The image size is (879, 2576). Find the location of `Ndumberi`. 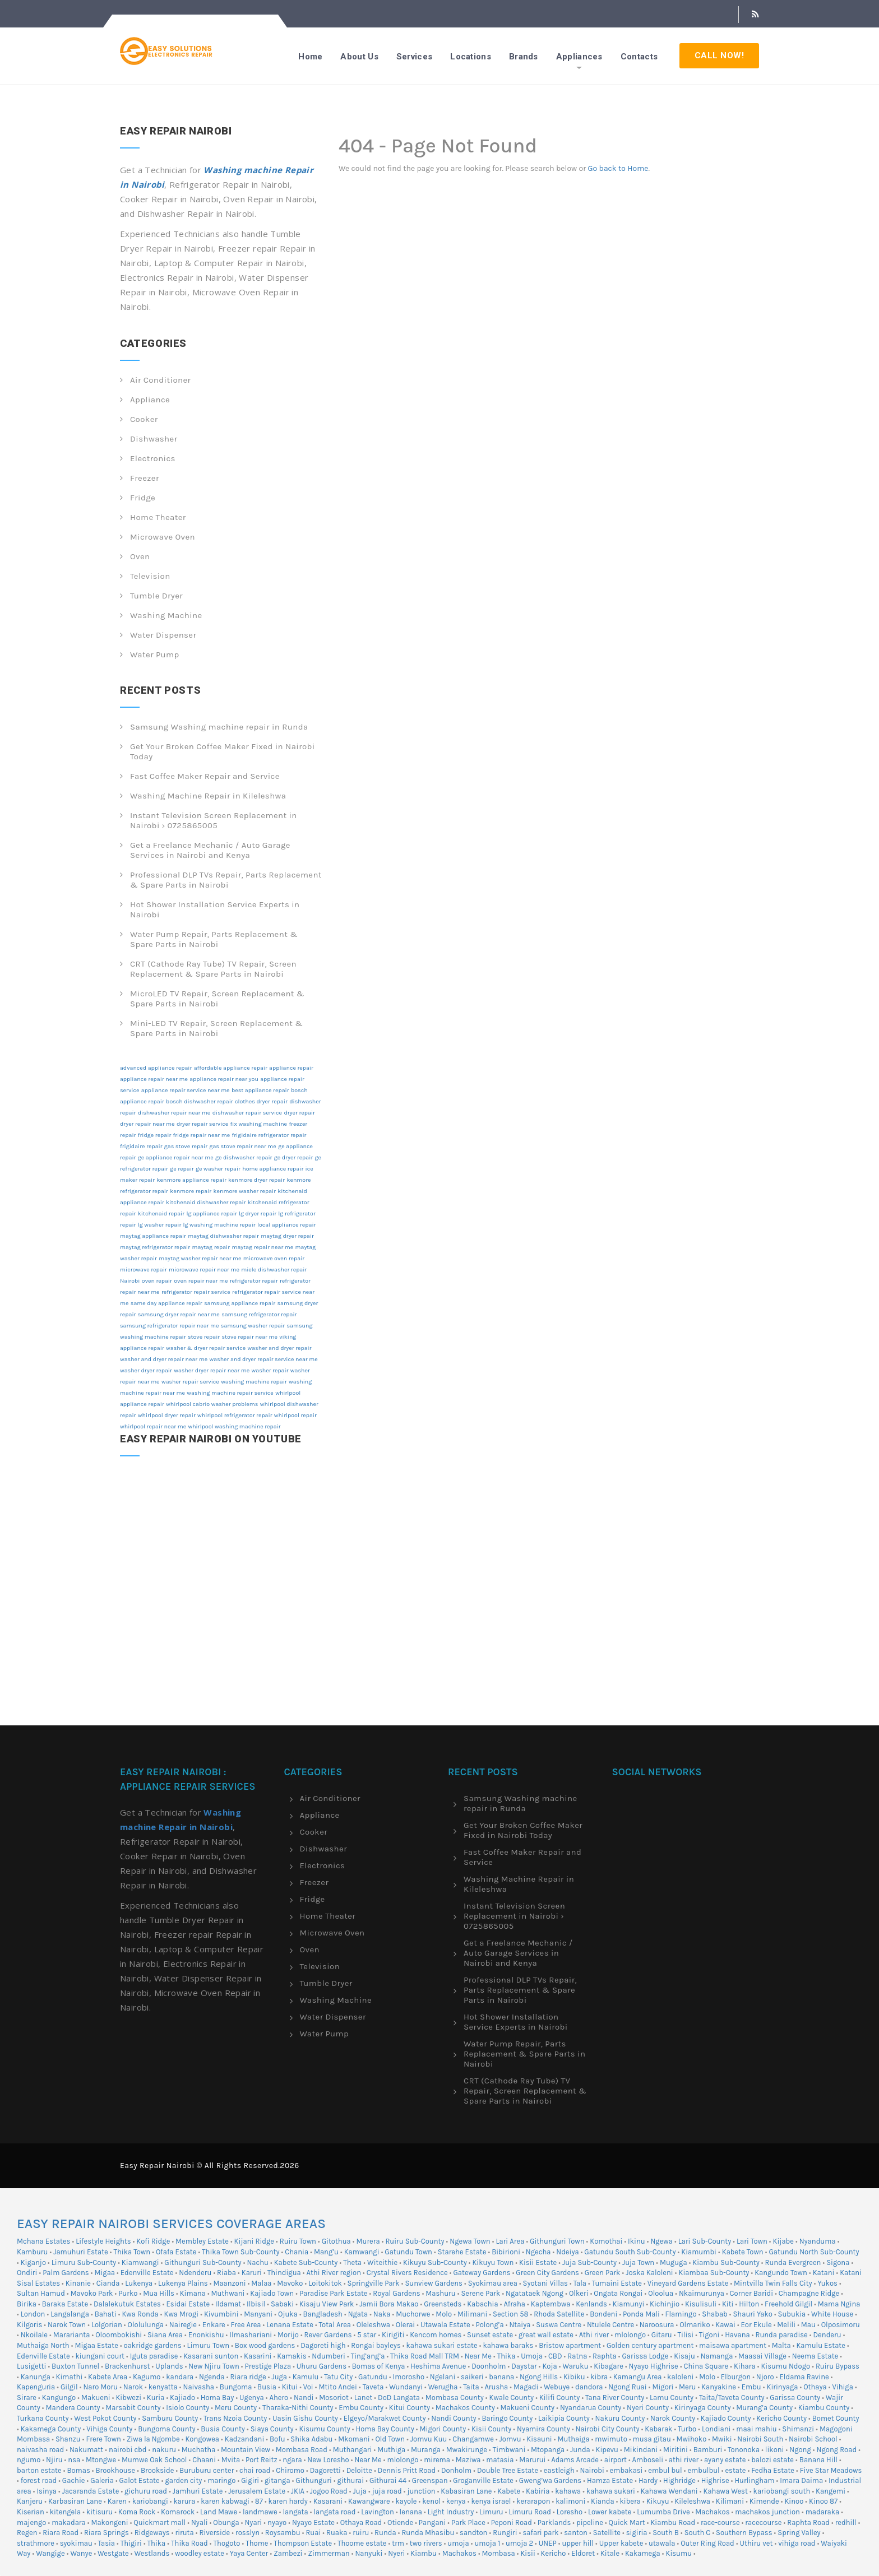

Ndumberi is located at coordinates (328, 2356).